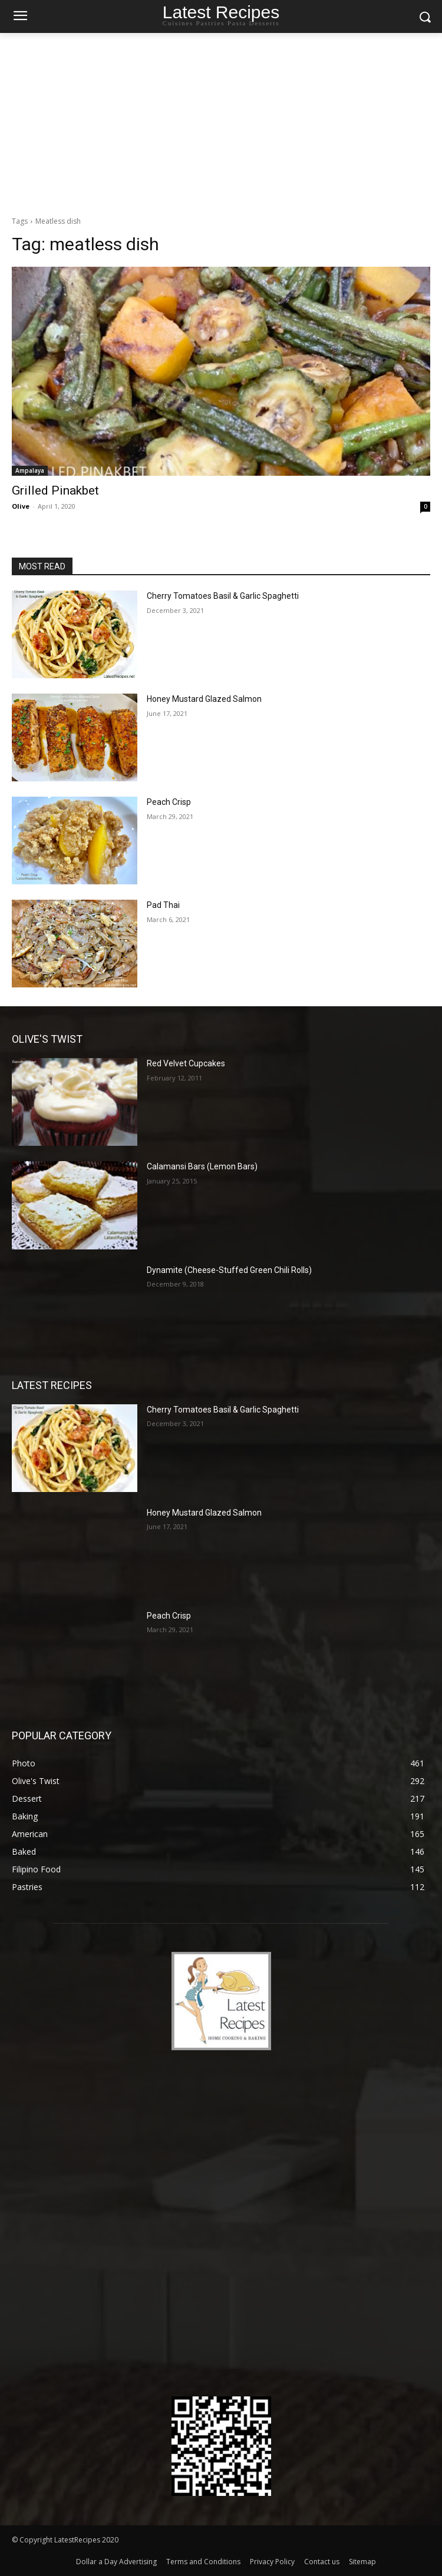 This screenshot has width=442, height=2576. I want to click on [Advertisement], so click(221, 121).